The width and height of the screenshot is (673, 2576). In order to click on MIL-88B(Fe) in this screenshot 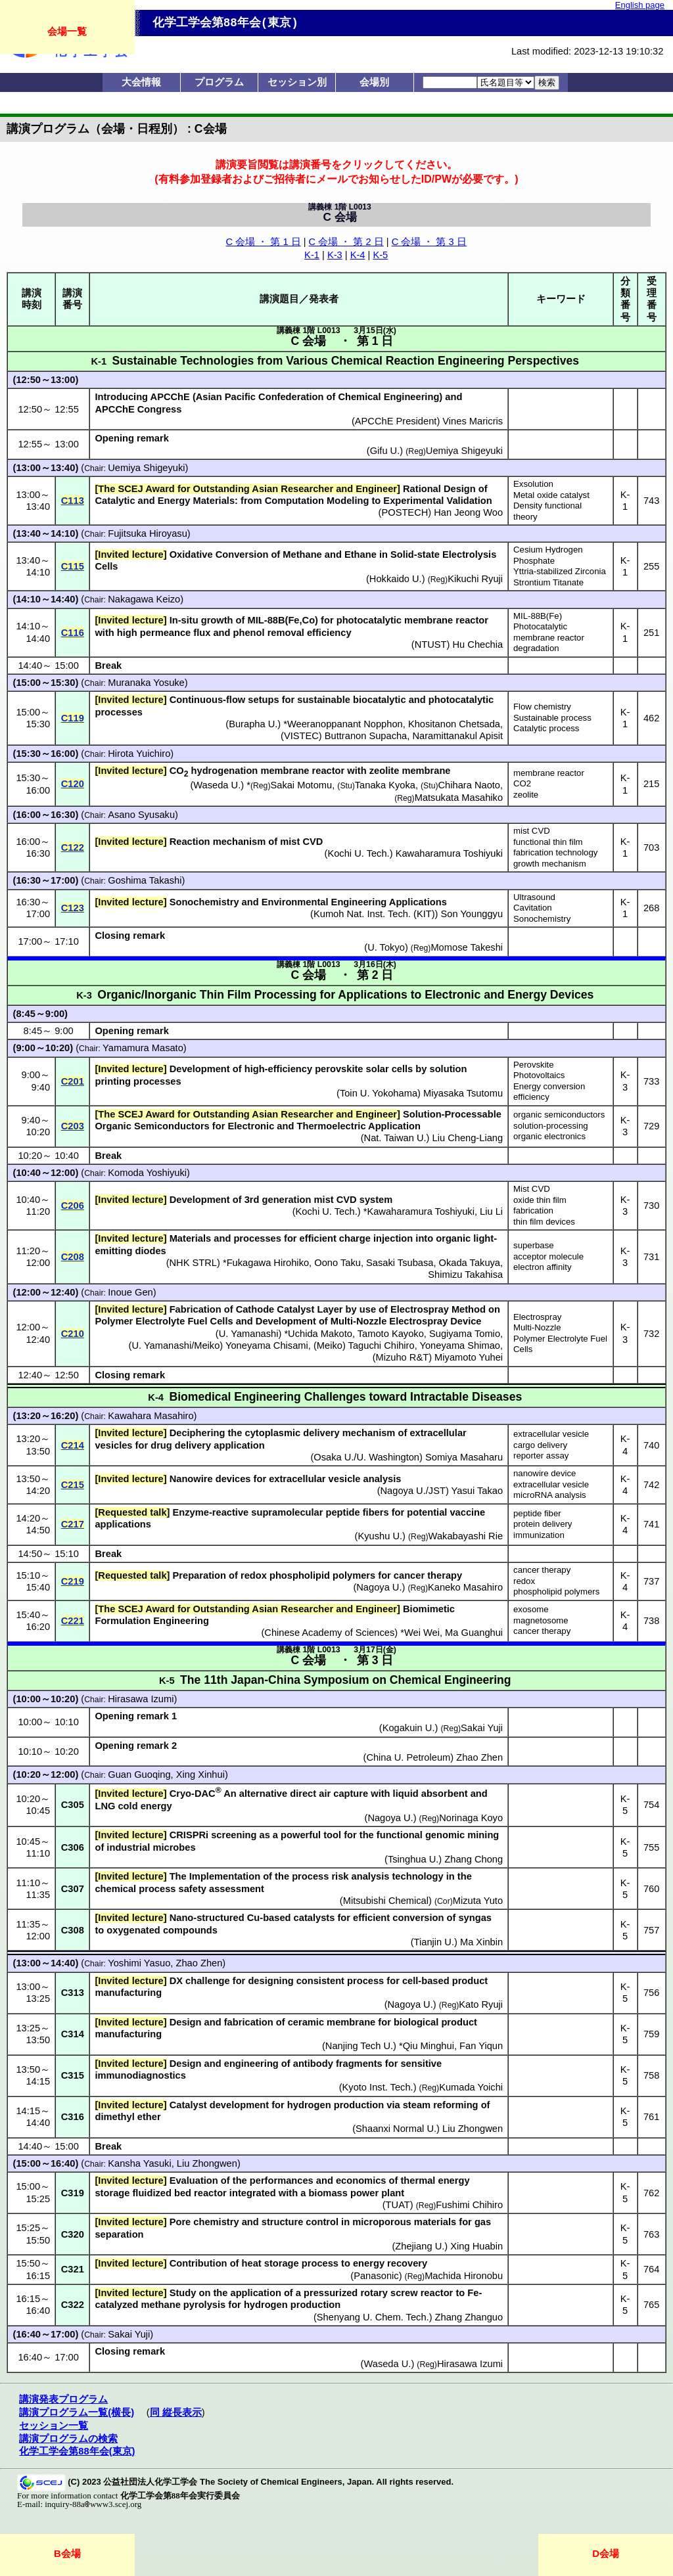, I will do `click(537, 616)`.